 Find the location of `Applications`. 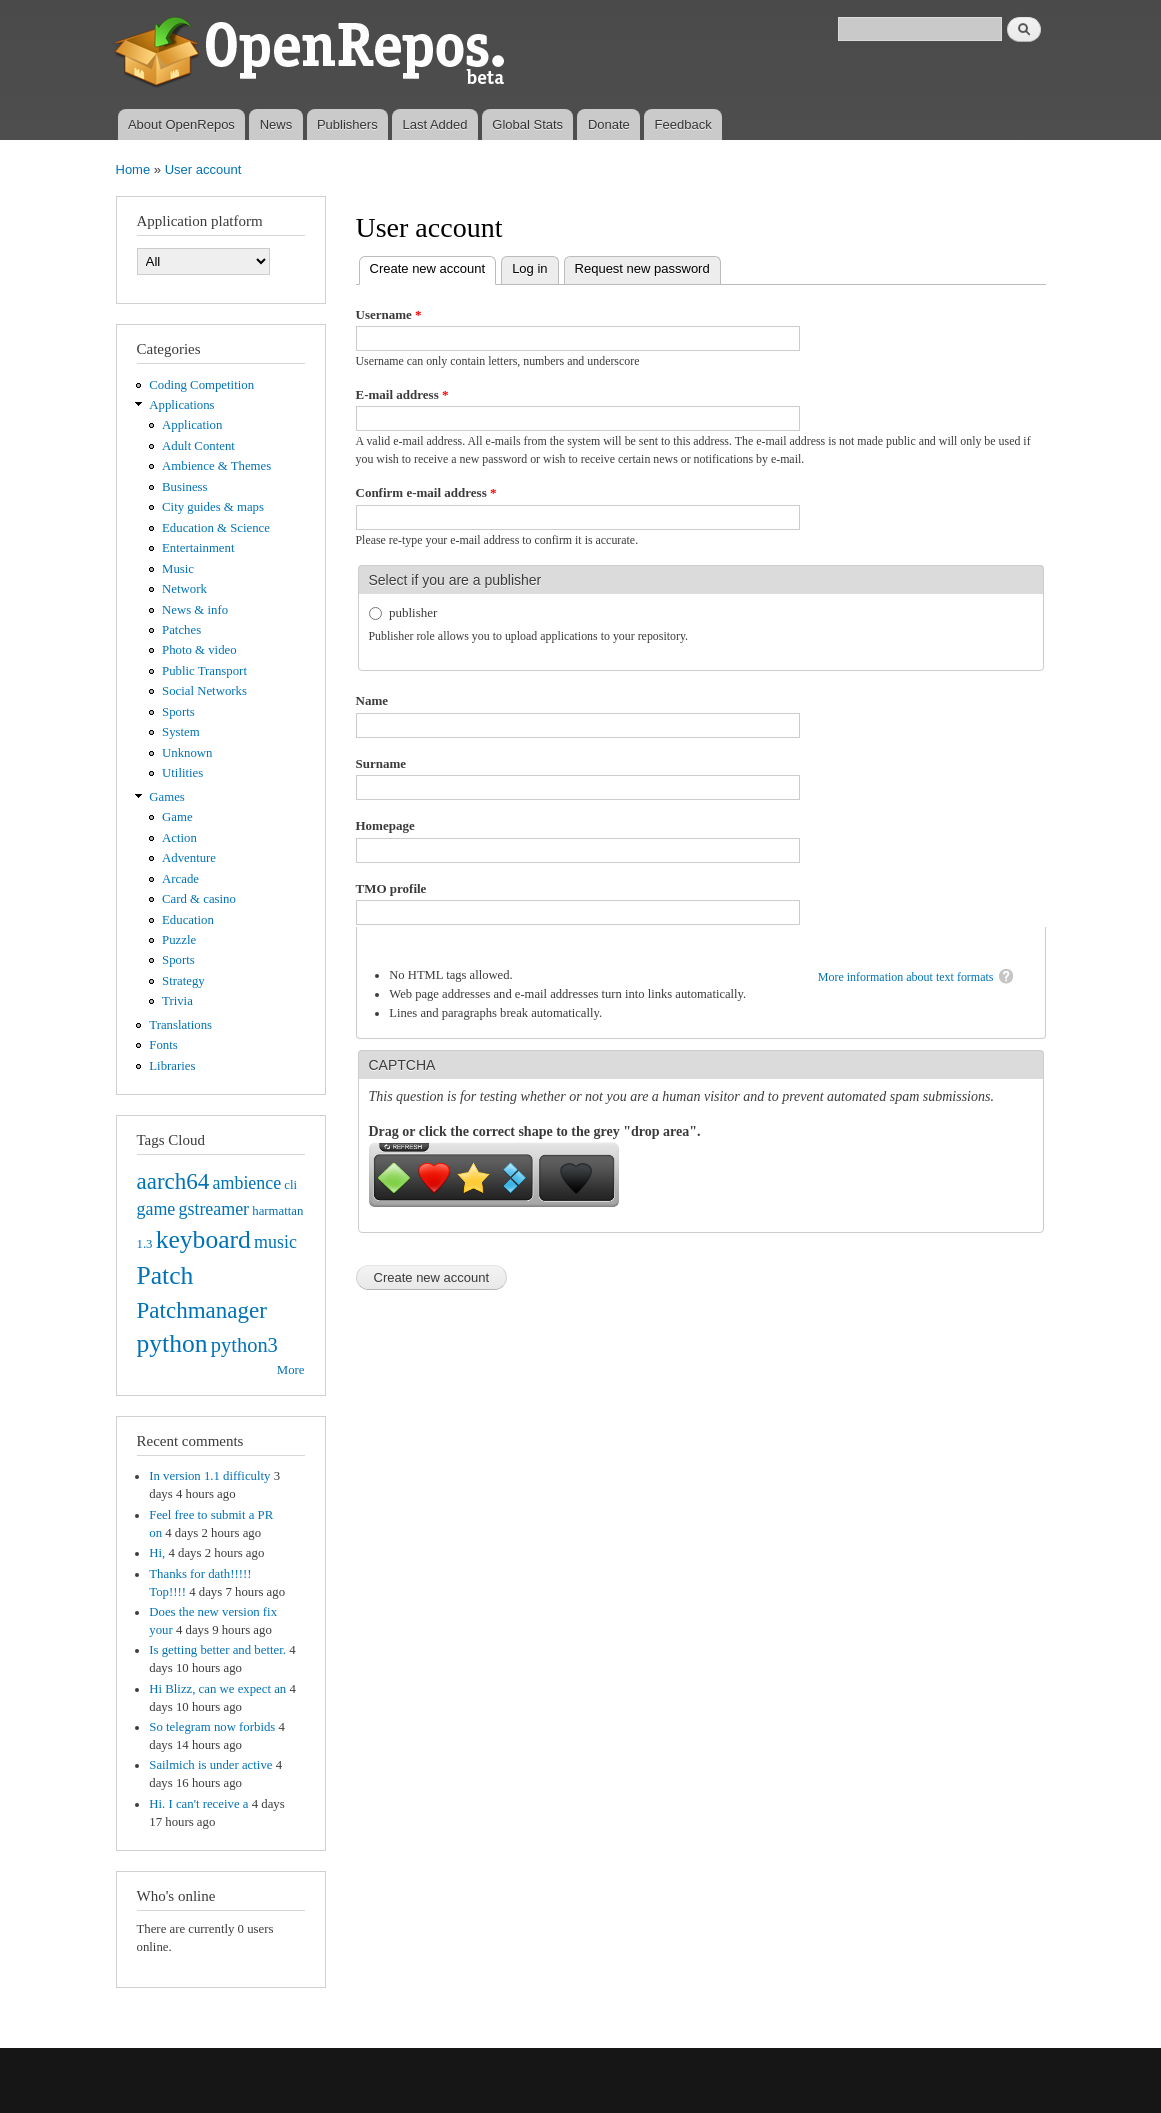

Applications is located at coordinates (181, 405).